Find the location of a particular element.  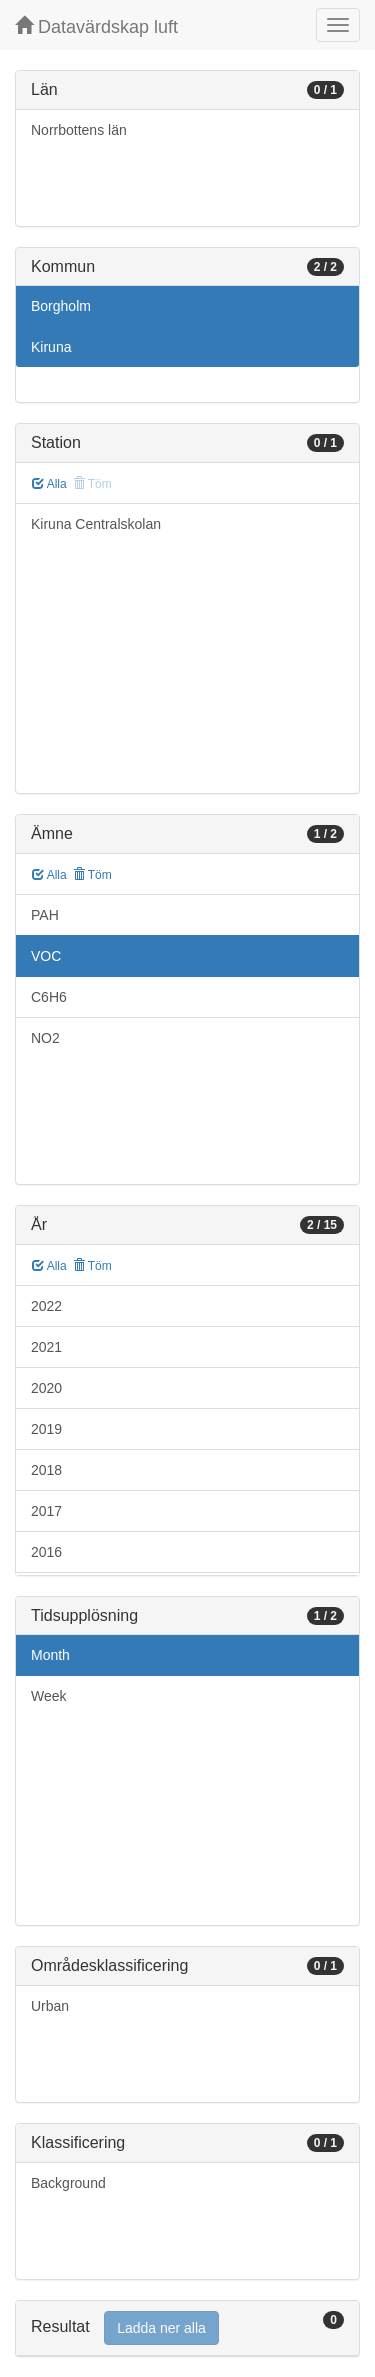

VOC is located at coordinates (46, 956).